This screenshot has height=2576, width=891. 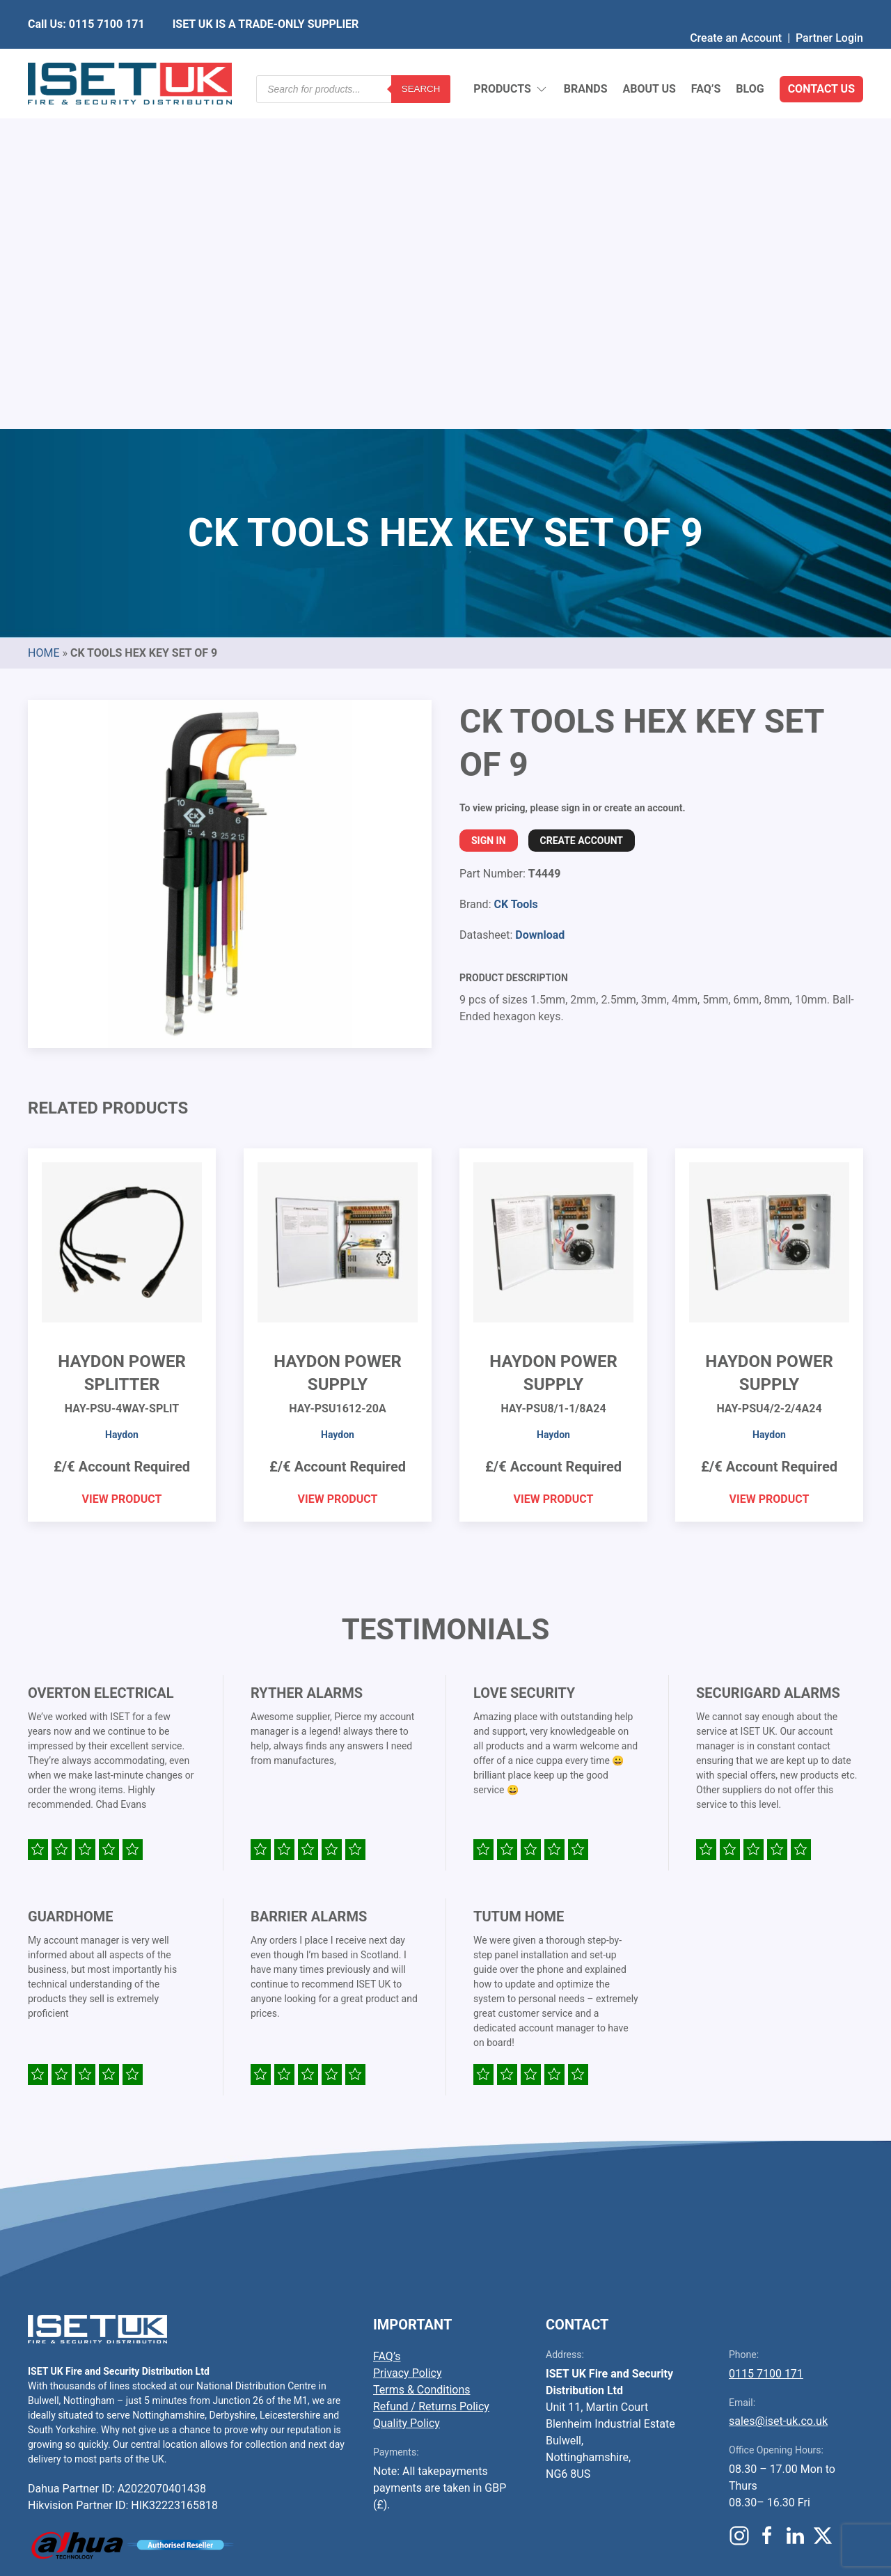 What do you see at coordinates (586, 55) in the screenshot?
I see `Brands` at bounding box center [586, 55].